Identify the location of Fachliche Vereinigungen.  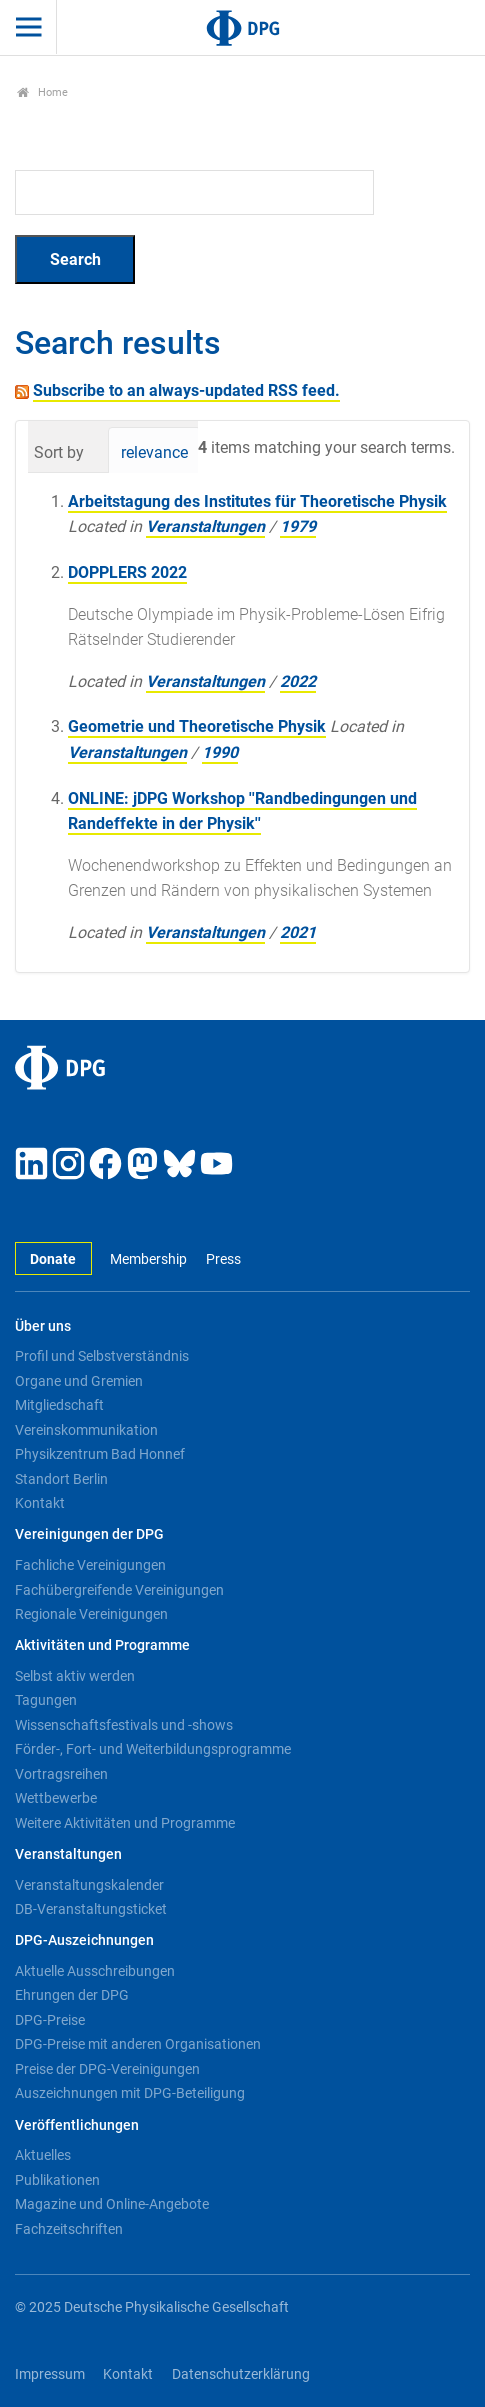
(90, 1565).